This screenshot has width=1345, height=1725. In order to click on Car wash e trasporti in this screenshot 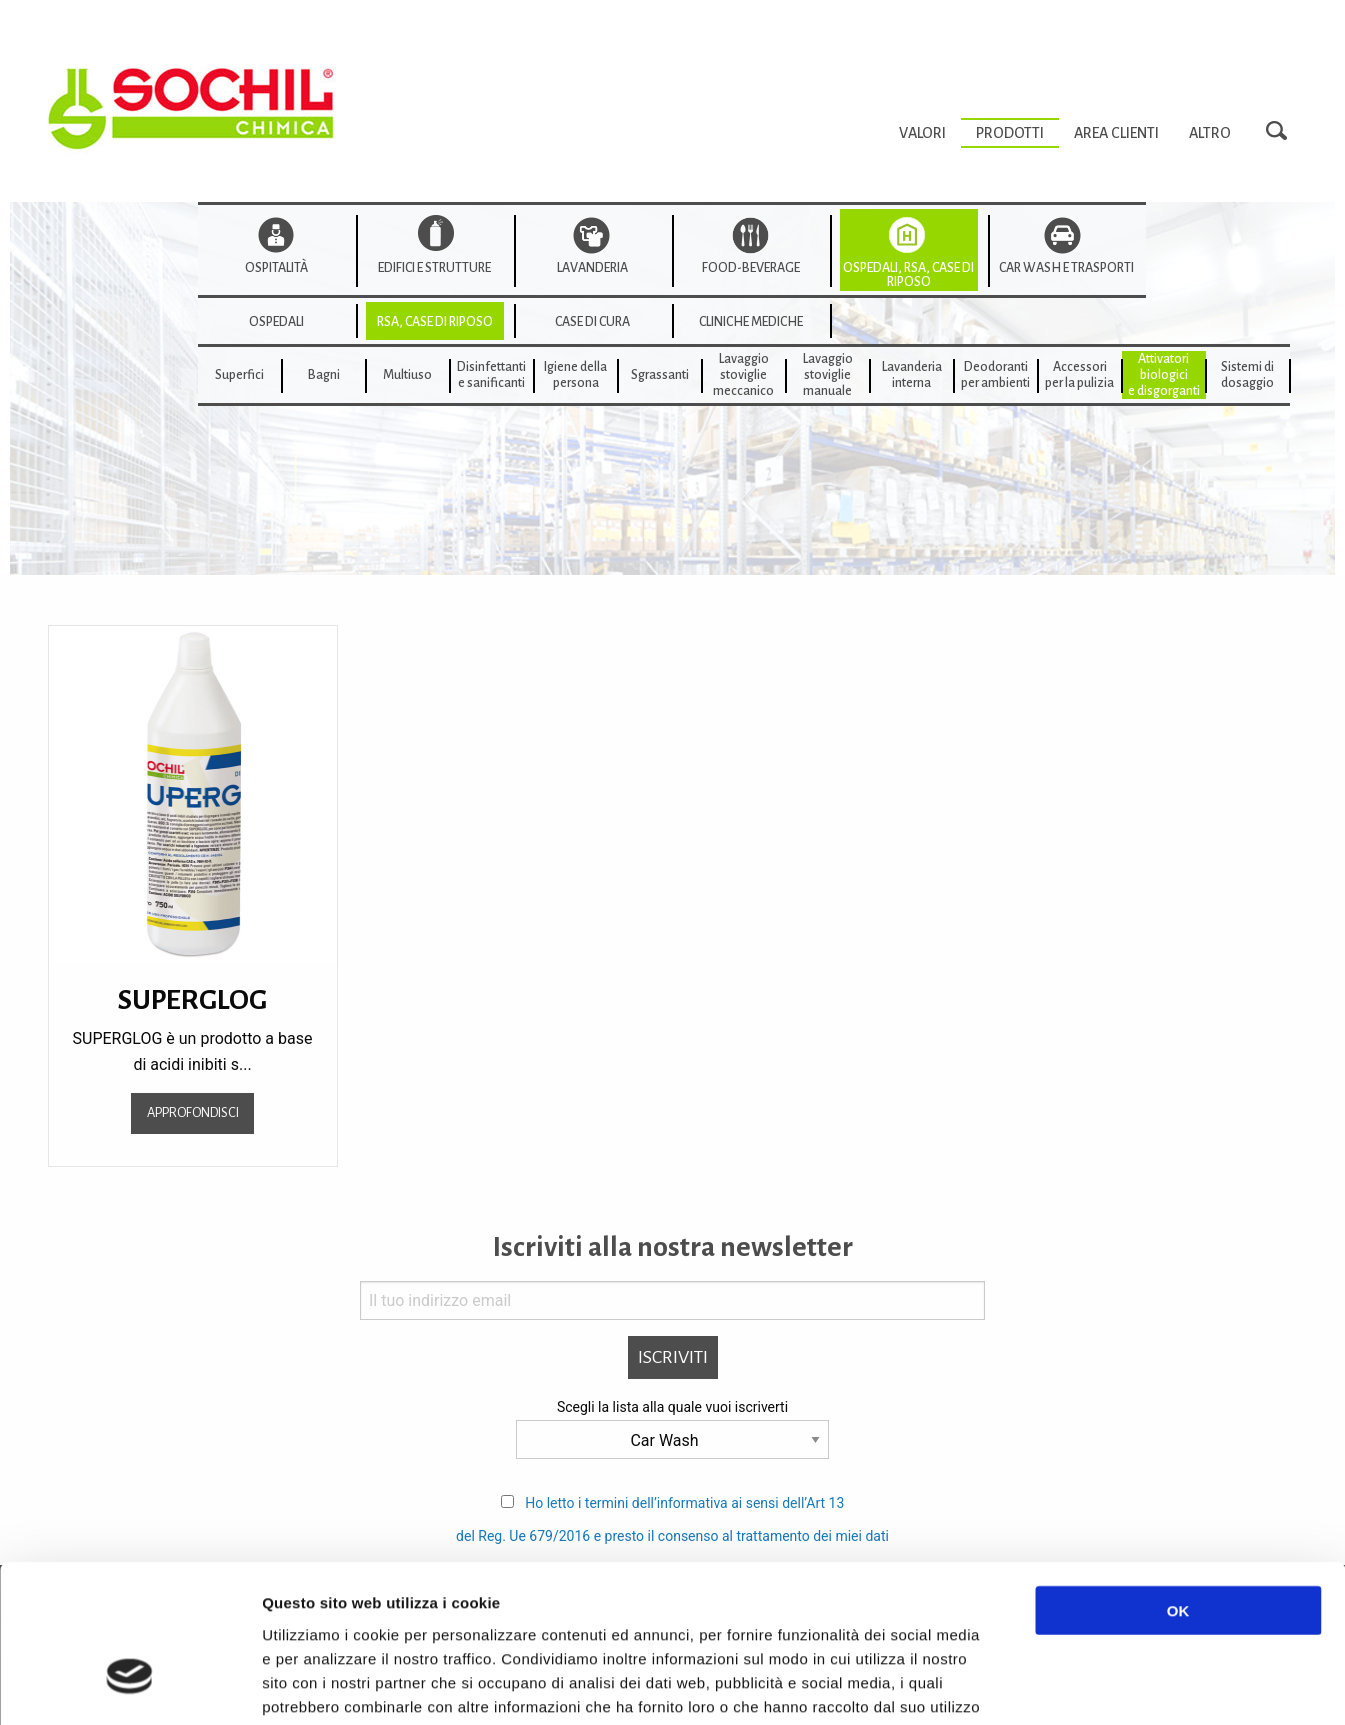, I will do `click(1066, 268)`.